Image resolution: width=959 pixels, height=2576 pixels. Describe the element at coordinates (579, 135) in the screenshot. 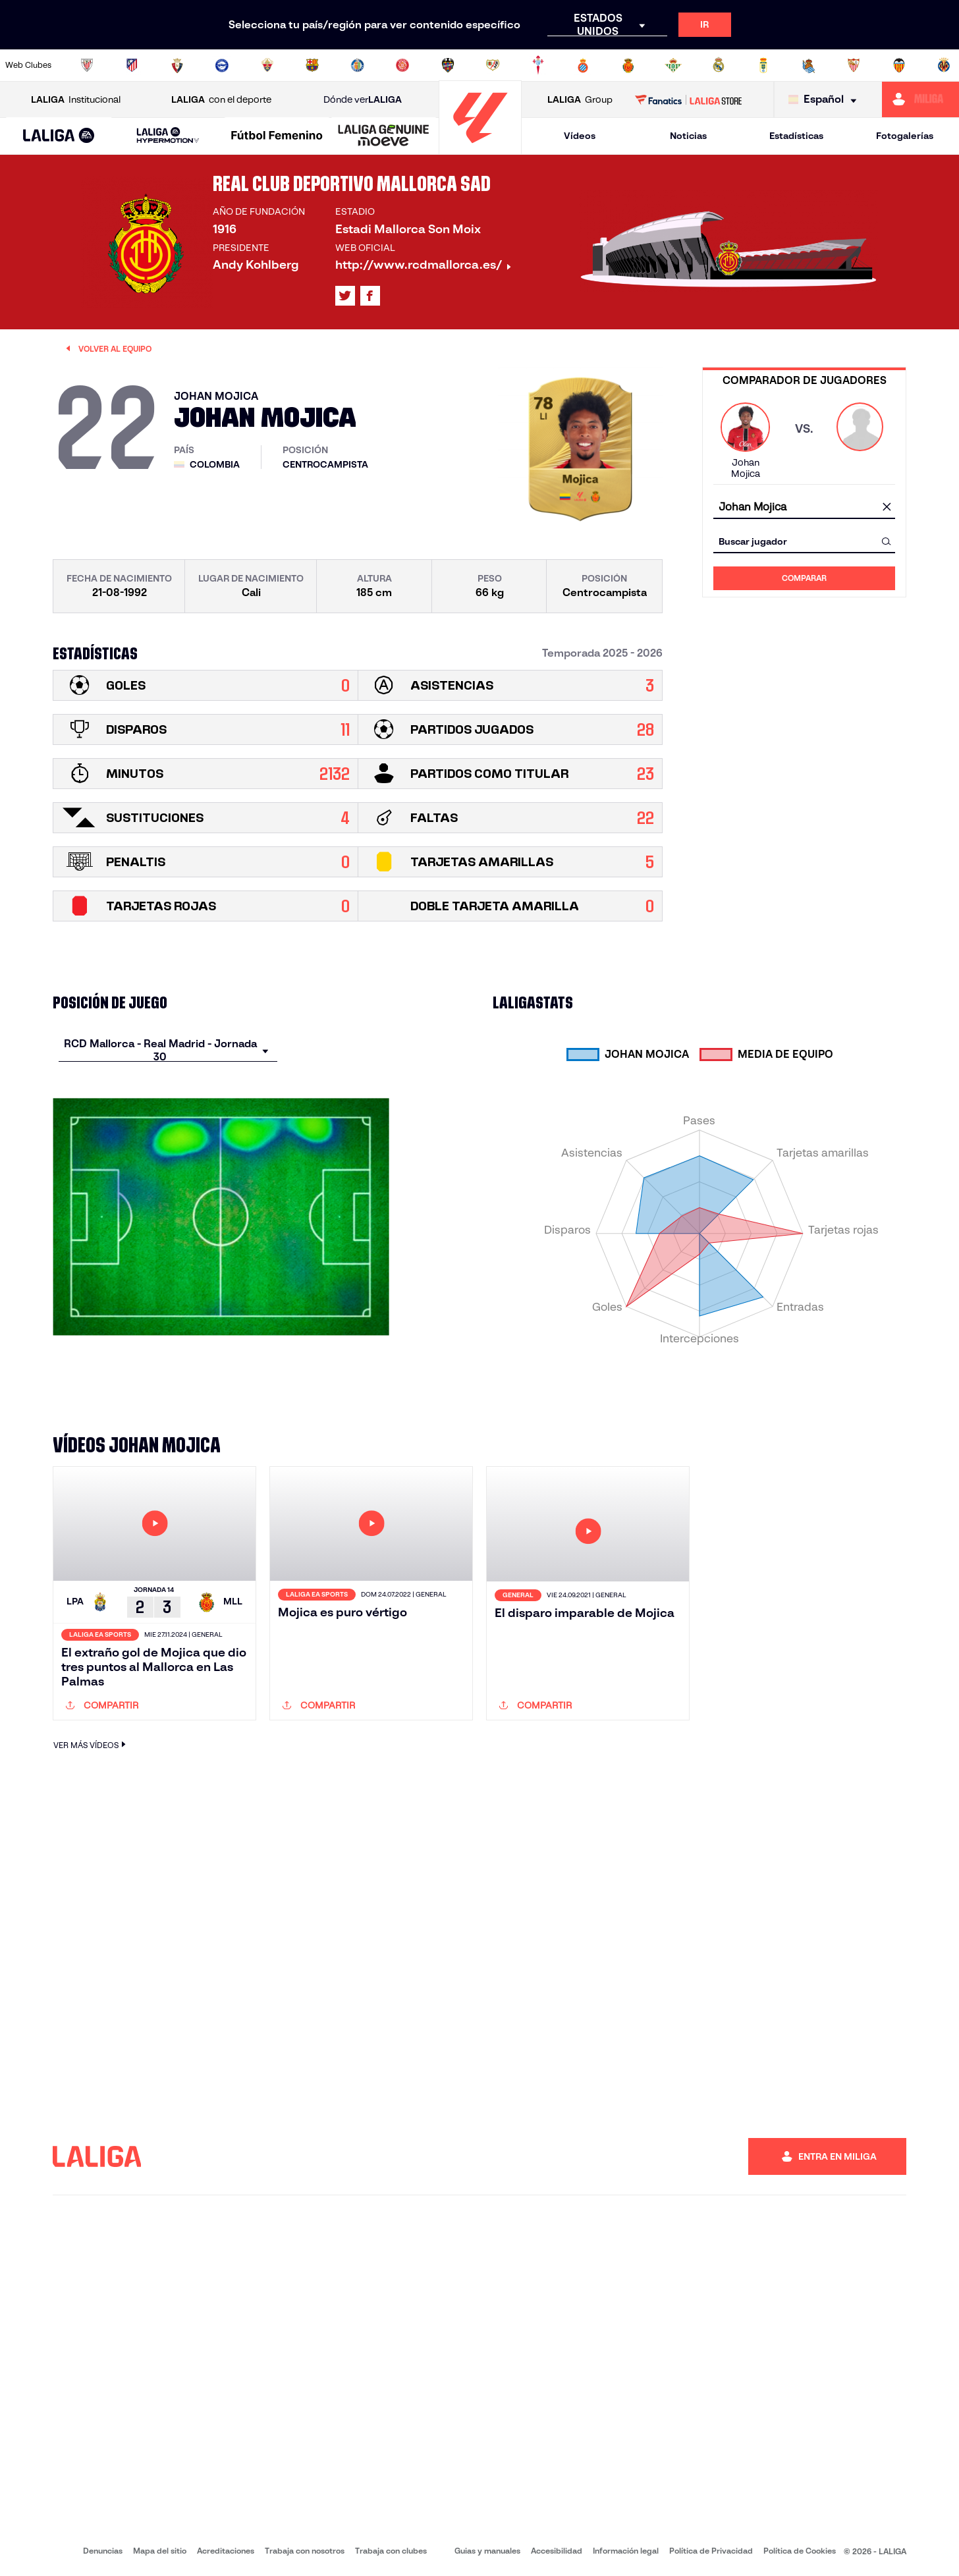

I see `Vídeos` at that location.